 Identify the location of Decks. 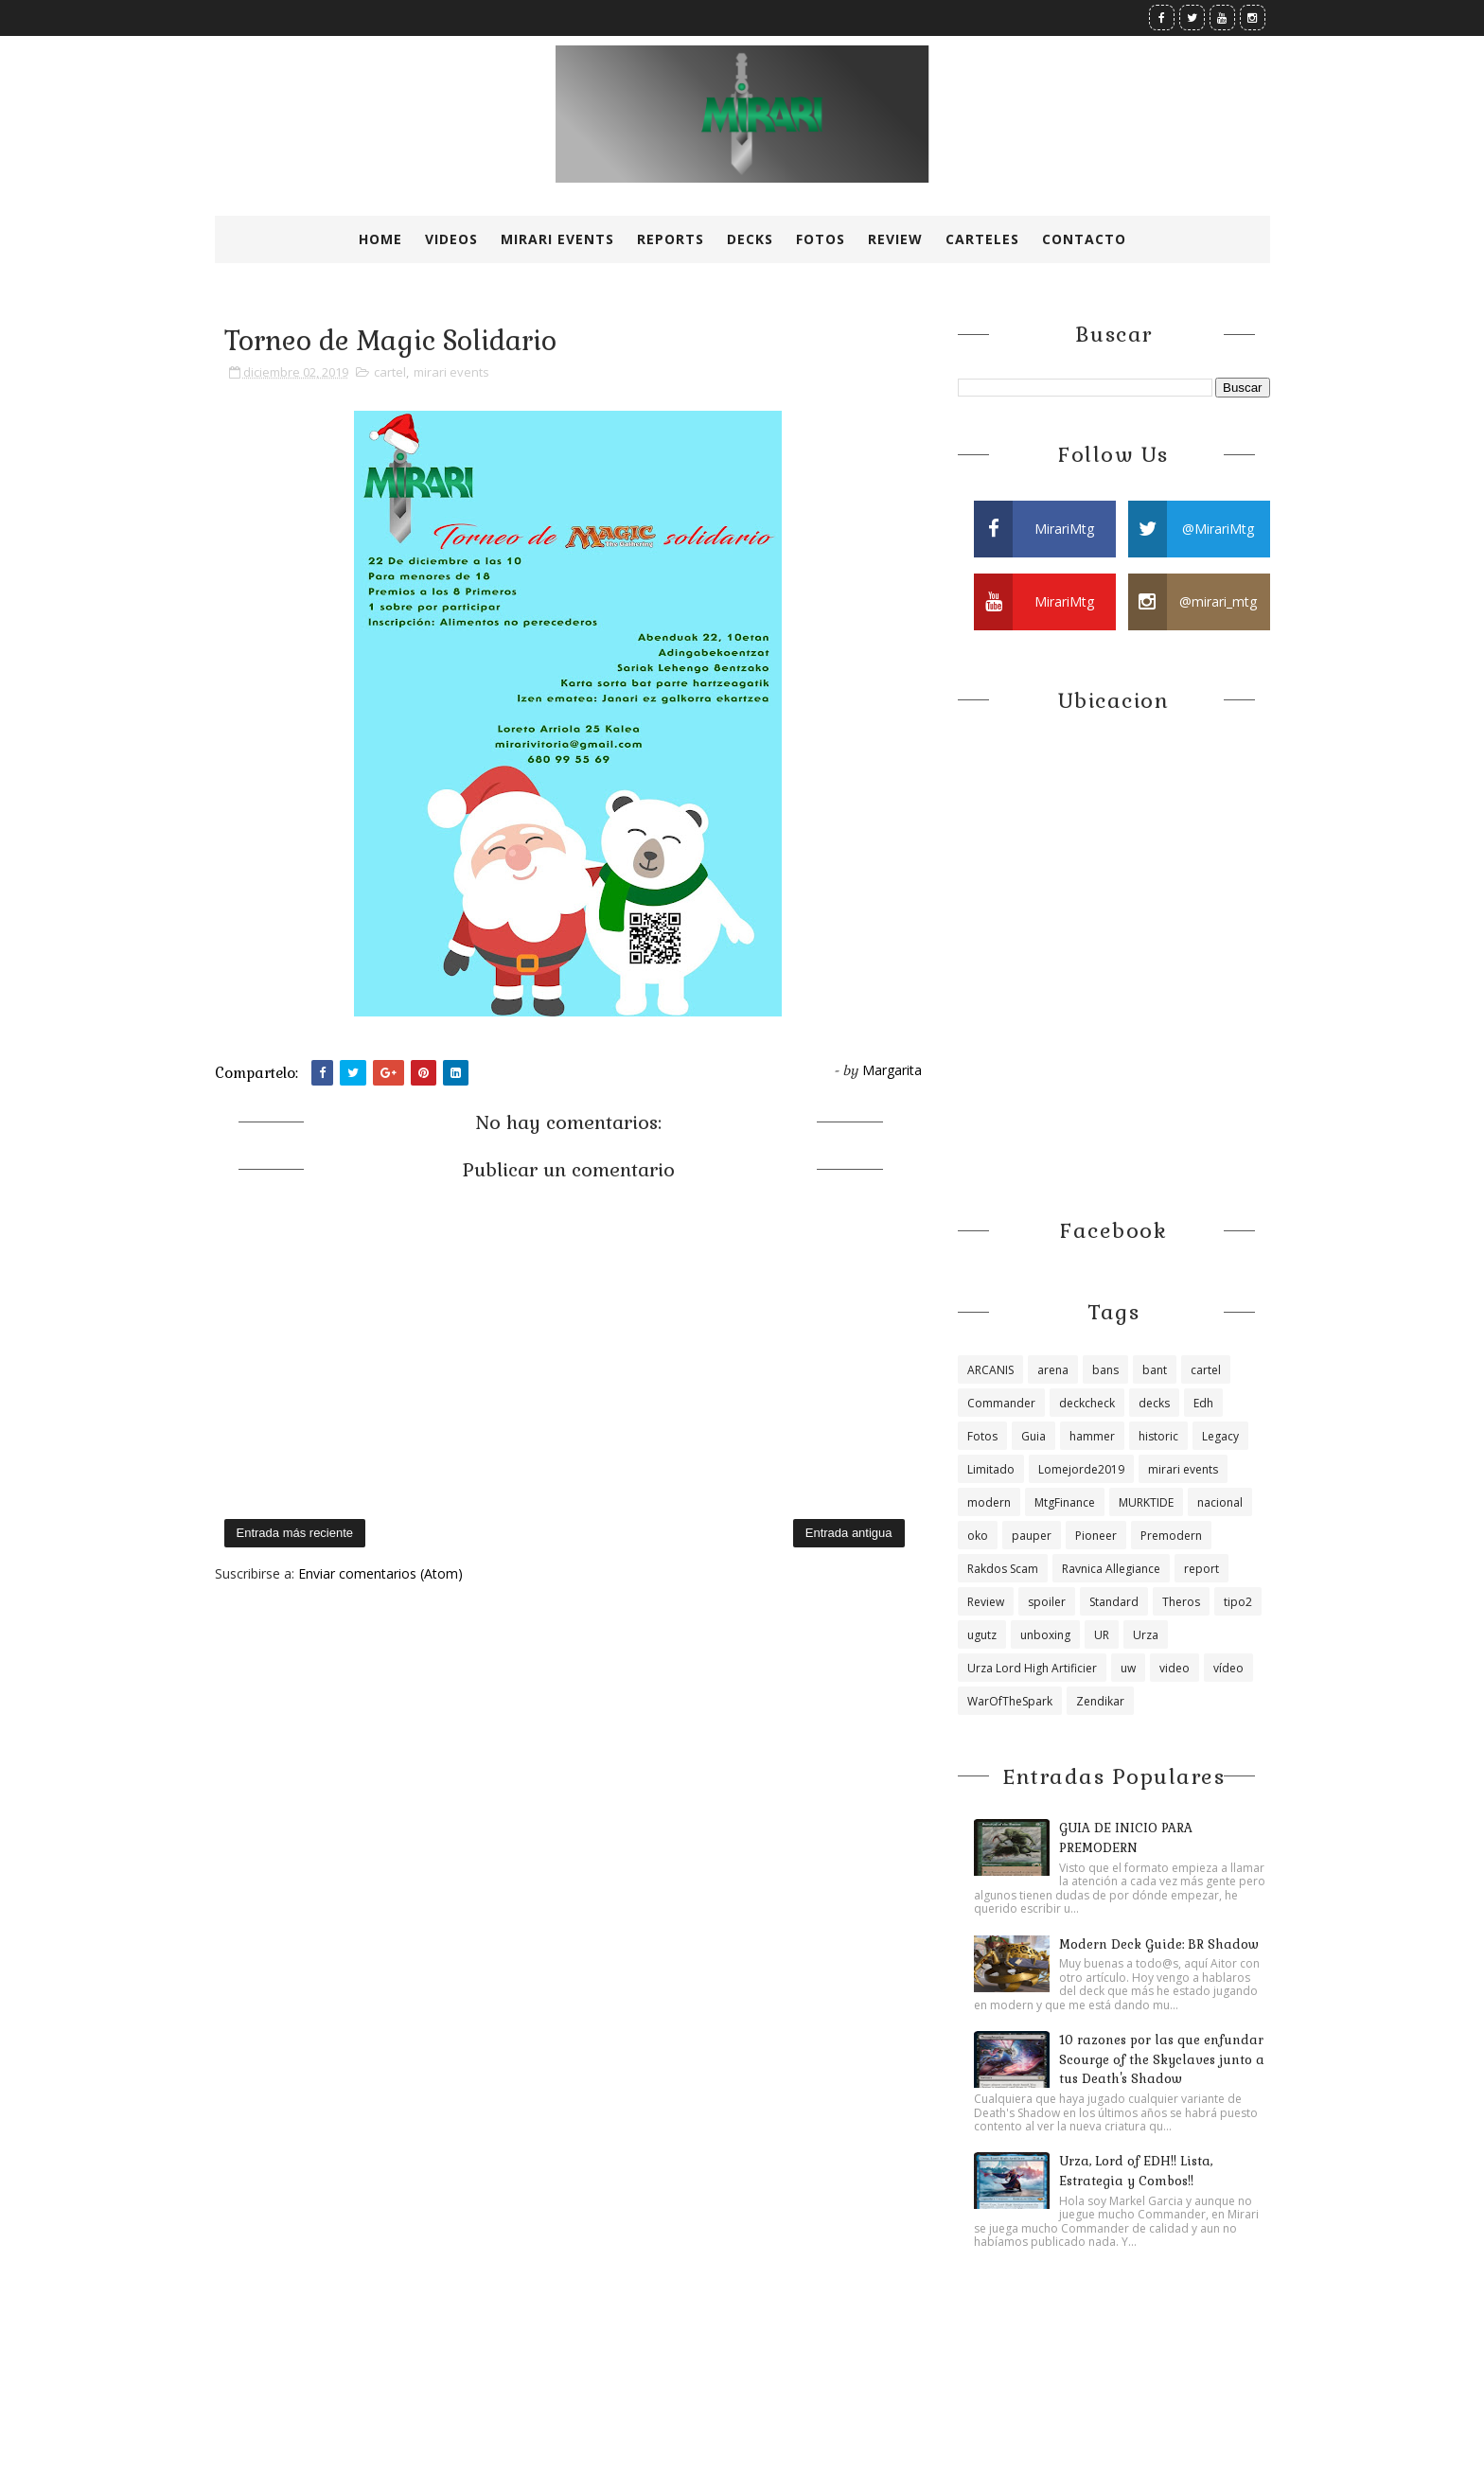
(750, 239).